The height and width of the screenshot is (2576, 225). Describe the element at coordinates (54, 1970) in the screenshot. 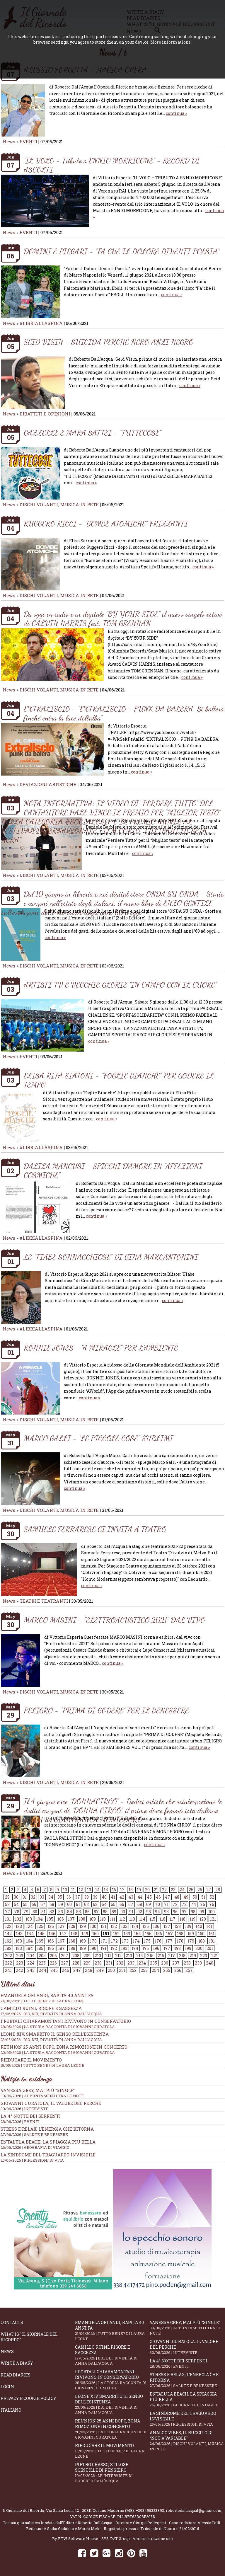

I see `245` at that location.